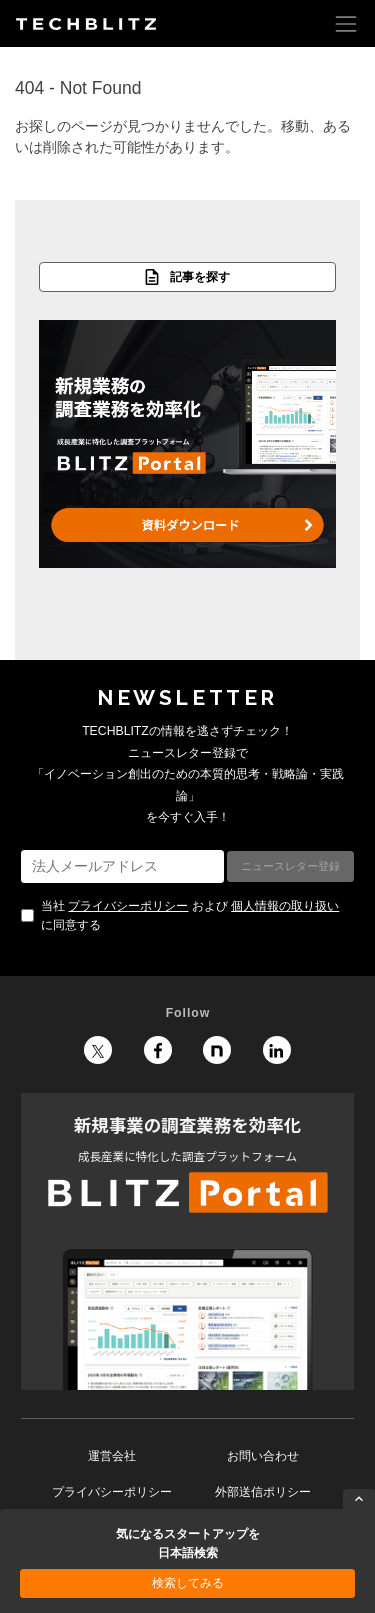  Describe the element at coordinates (346, 23) in the screenshot. I see `[Toggle navigation]` at that location.